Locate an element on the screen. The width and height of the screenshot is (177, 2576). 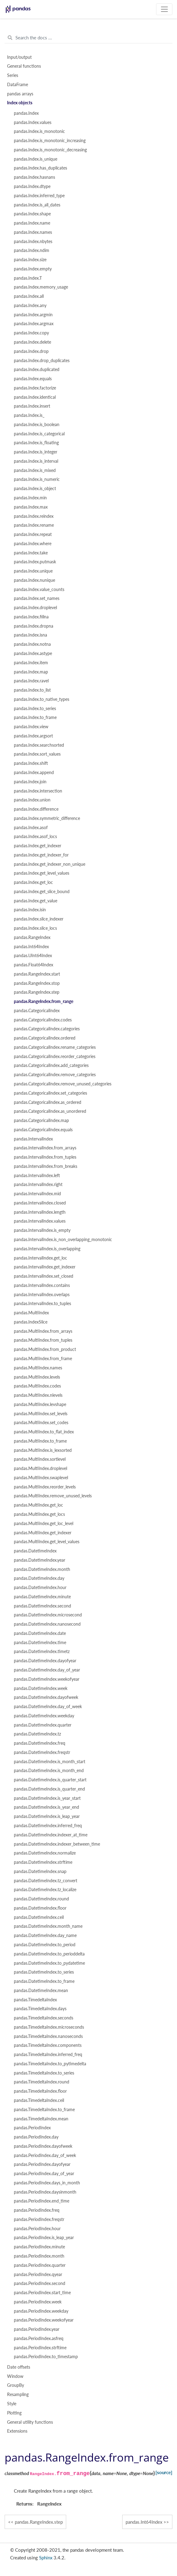
pandas.Index.is_monotonic_decreasing is located at coordinates (50, 149).